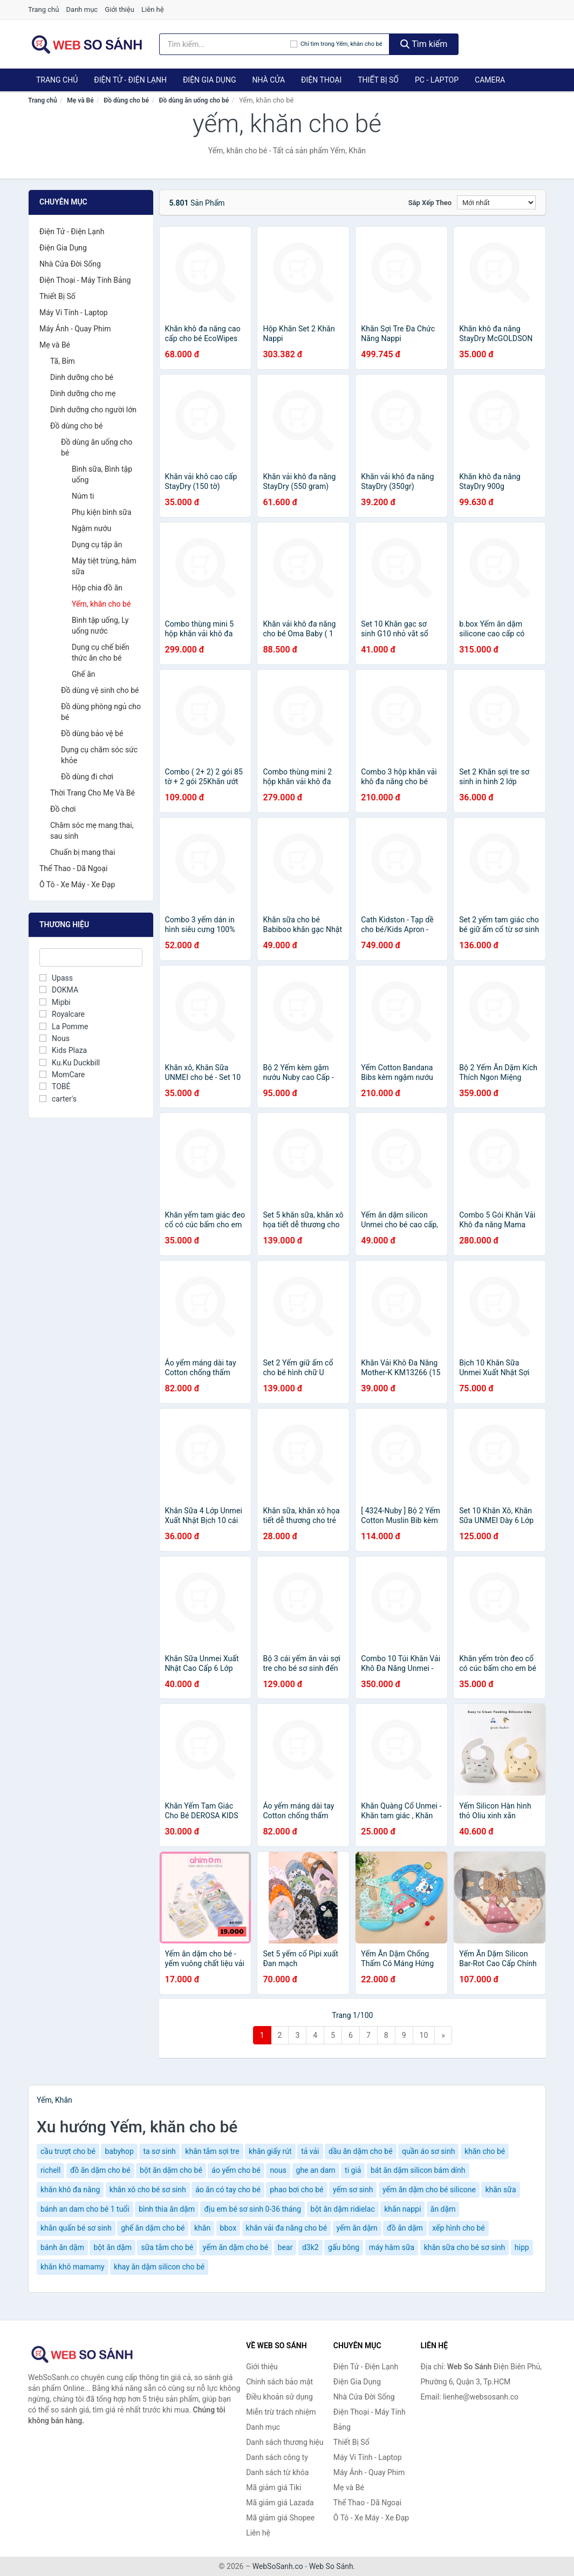 This screenshot has height=2576, width=574. Describe the element at coordinates (70, 2189) in the screenshot. I see `khăn khô đa năng` at that location.